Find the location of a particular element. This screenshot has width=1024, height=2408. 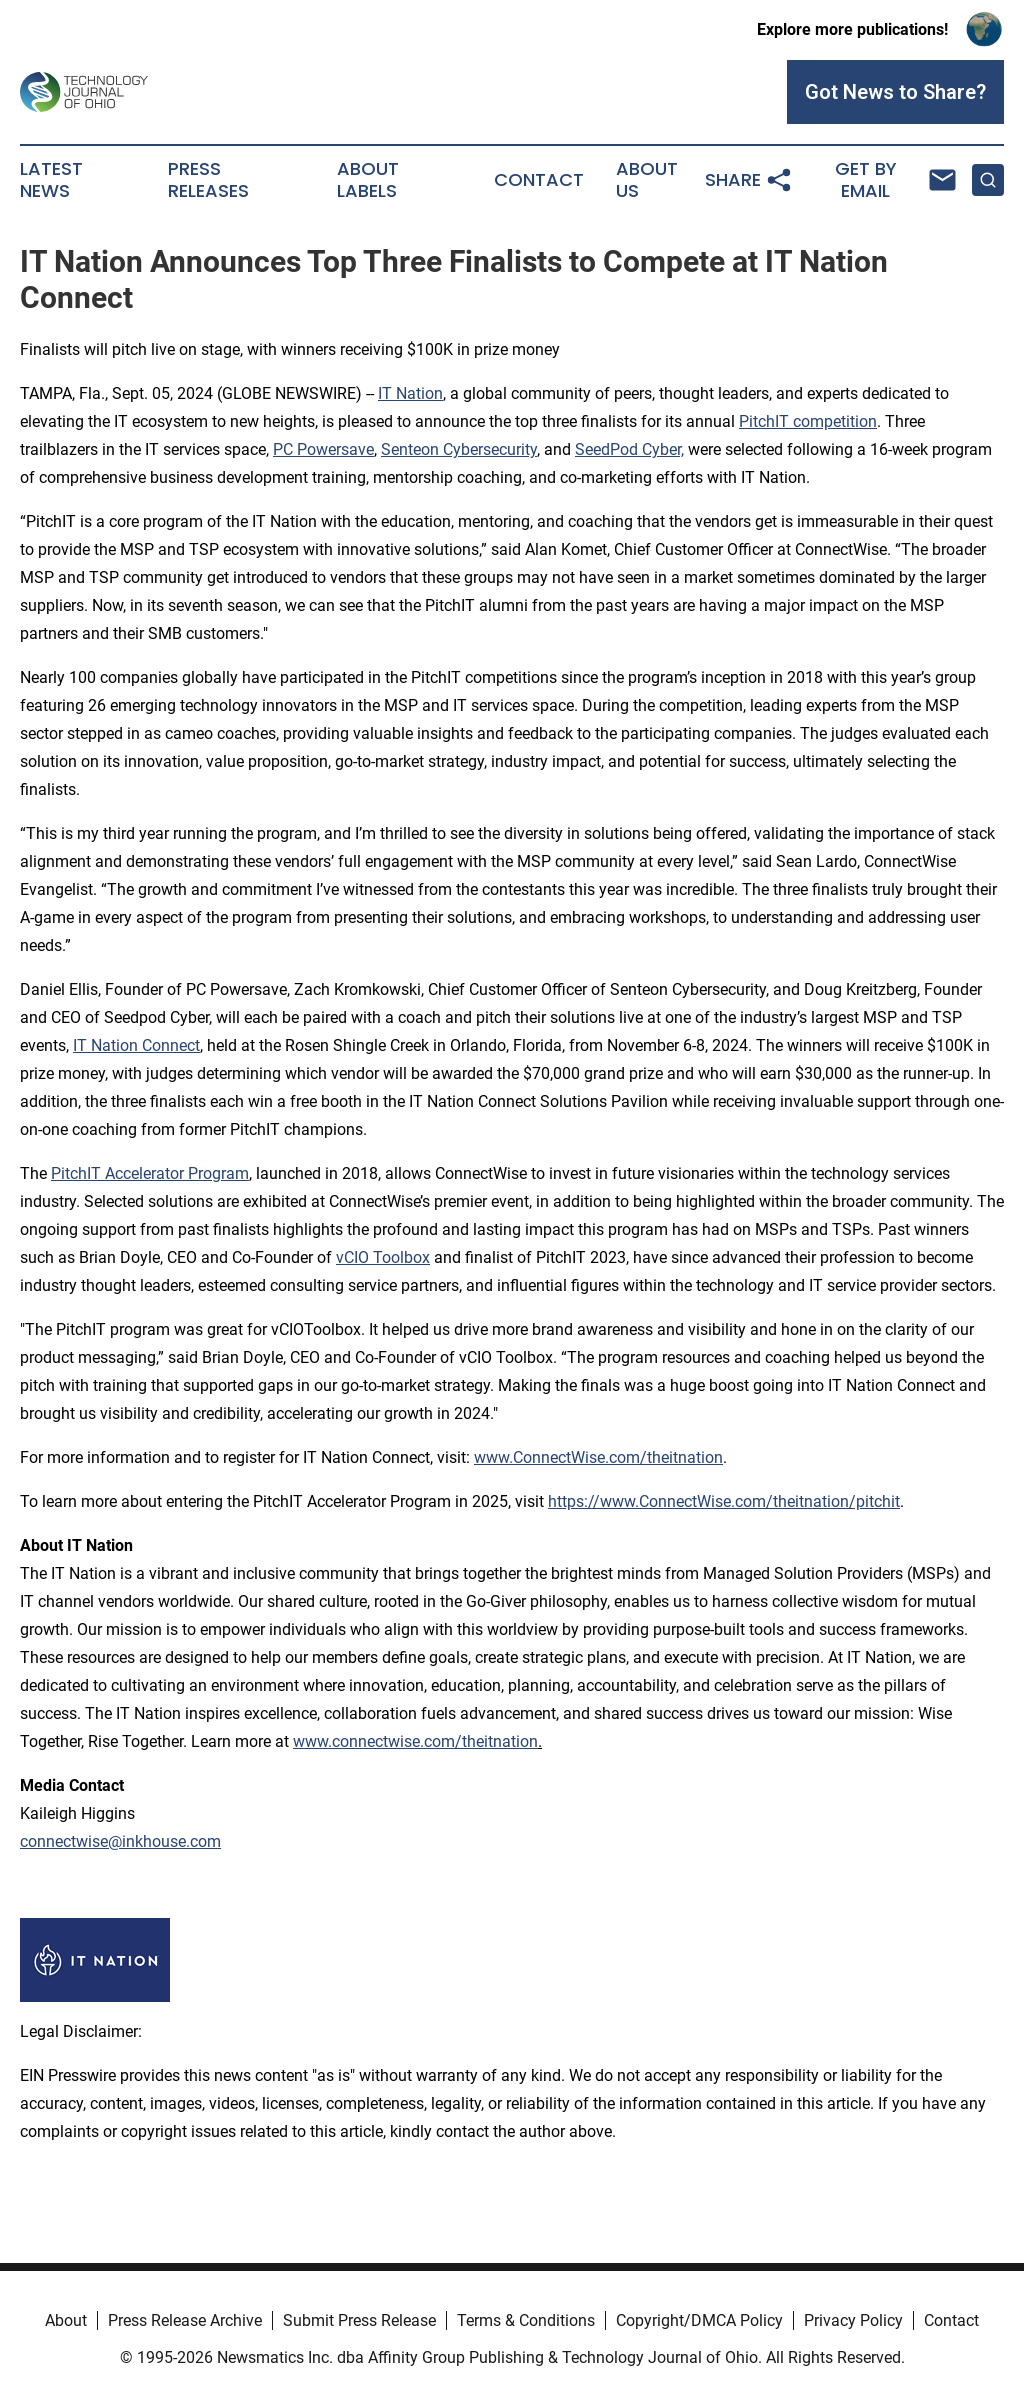

Press Release Archive is located at coordinates (185, 2320).